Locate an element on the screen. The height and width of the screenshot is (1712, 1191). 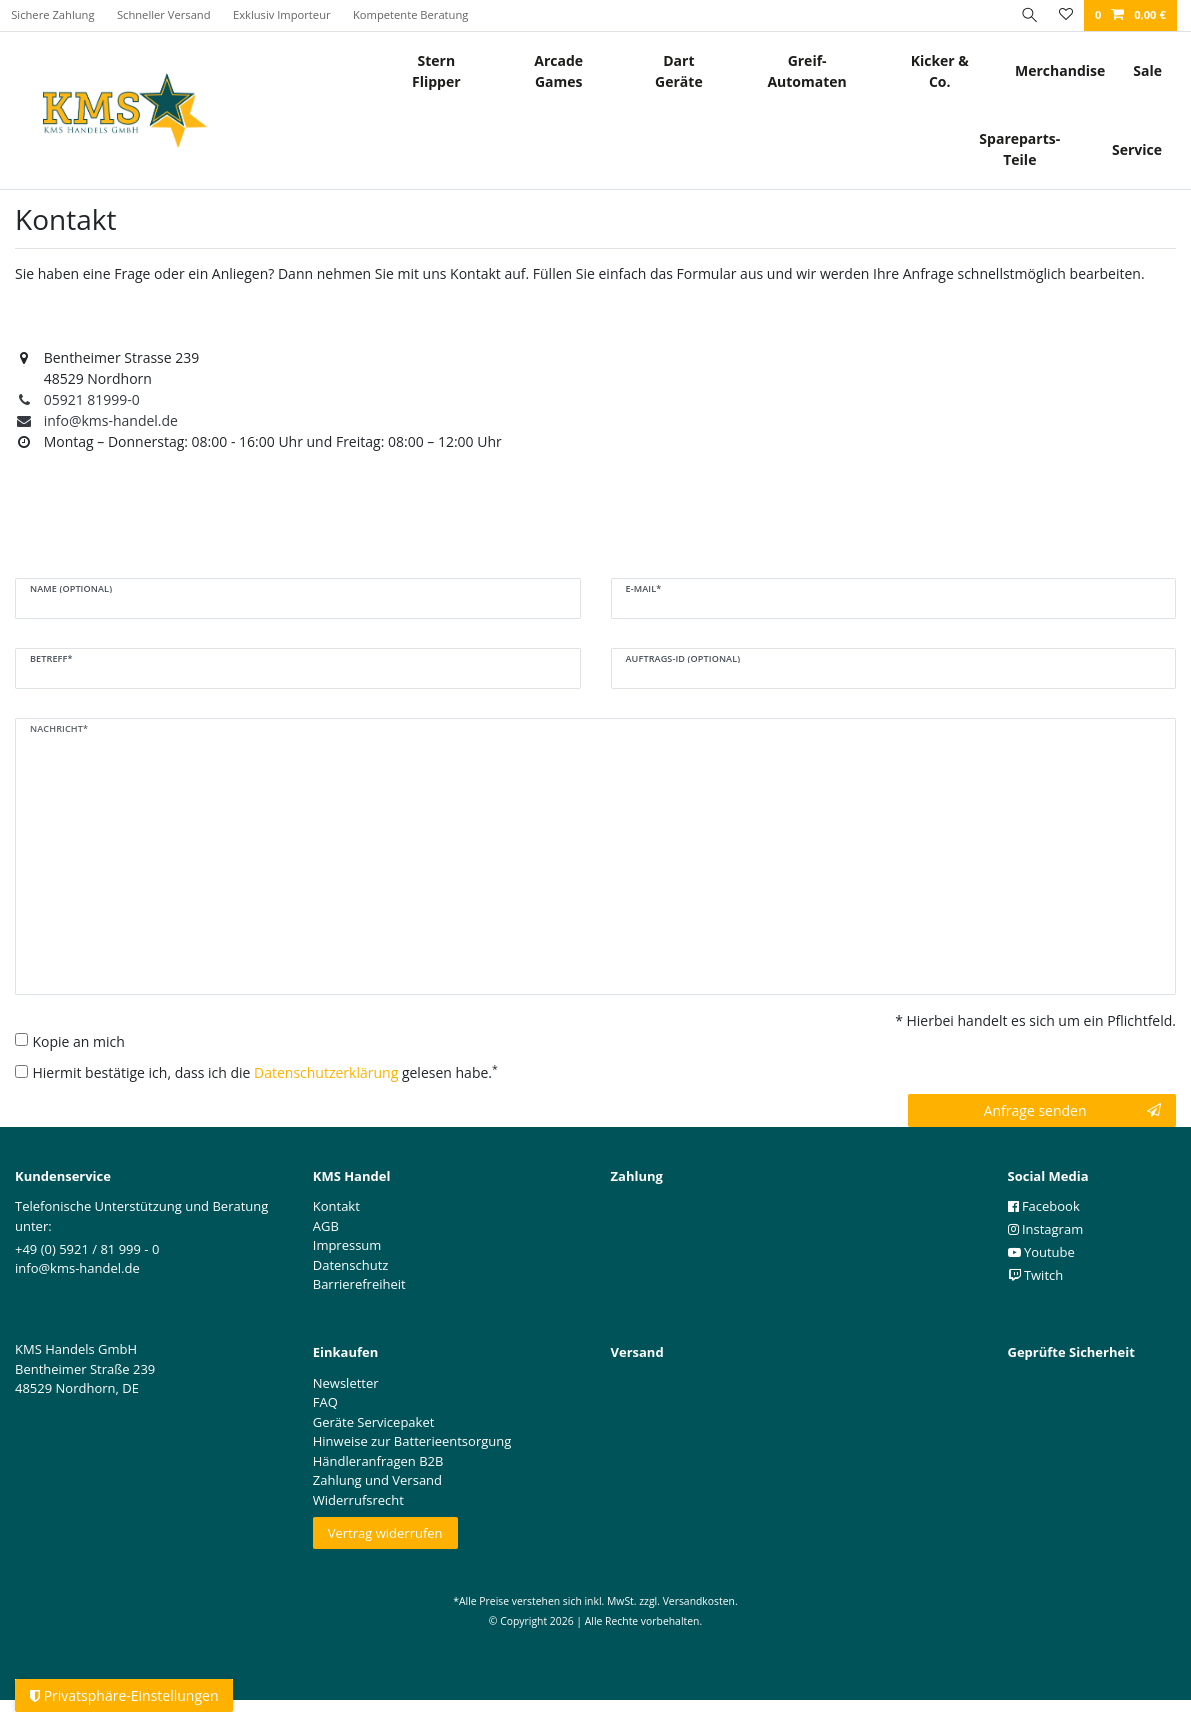
Sale is located at coordinates (1147, 70).